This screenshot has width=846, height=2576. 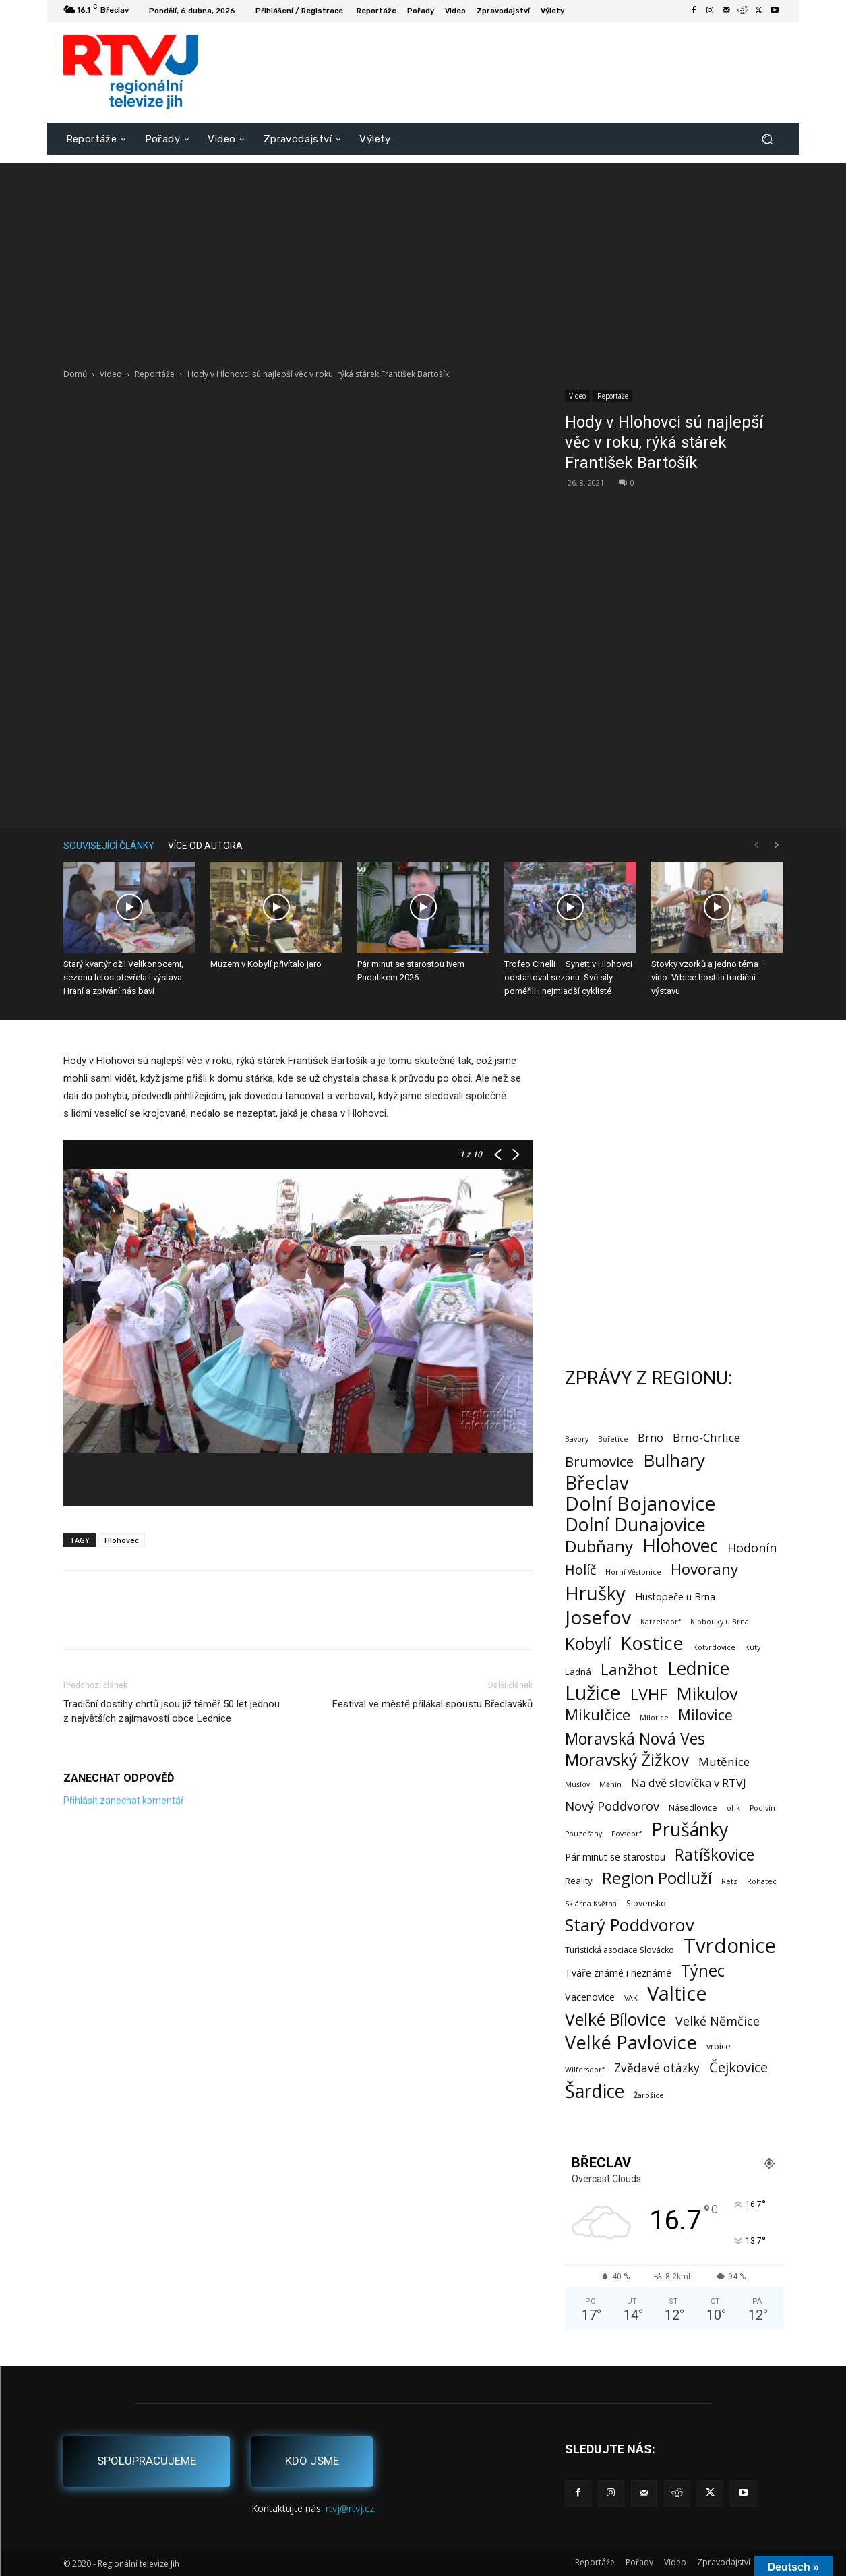 I want to click on Reality [Reality (3 položky)], so click(x=579, y=1881).